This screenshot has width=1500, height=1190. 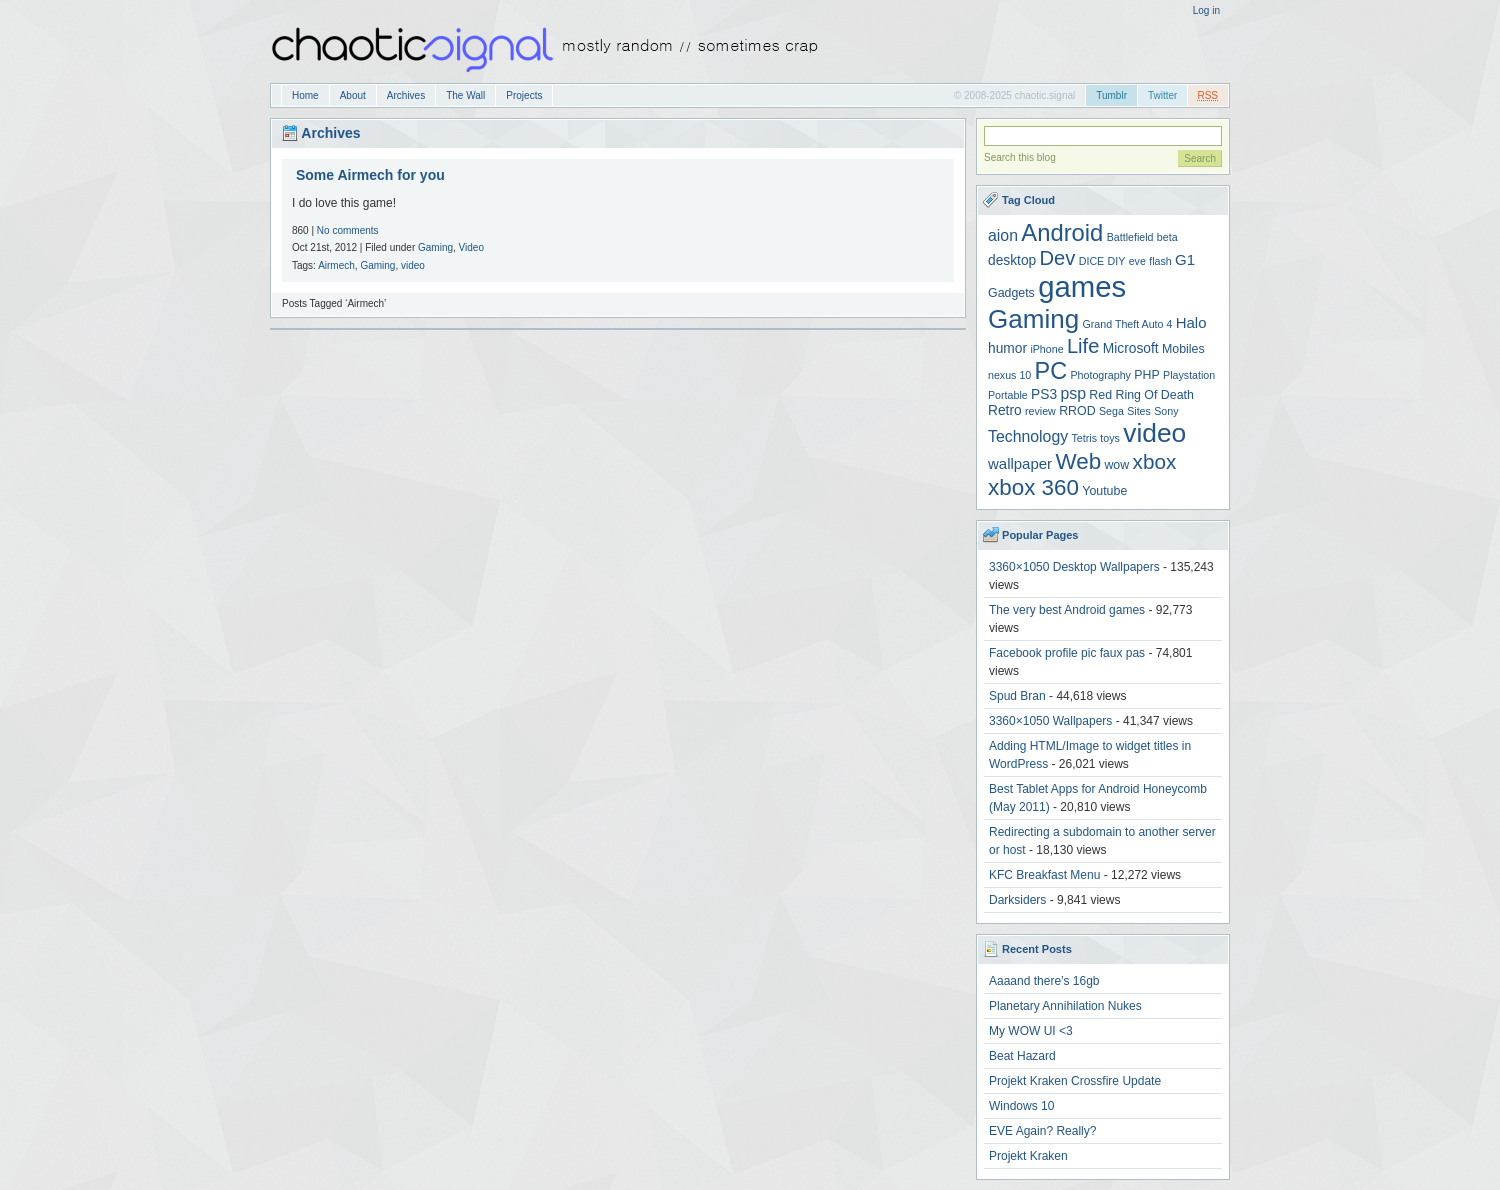 I want to click on Halo [Halo (6 items)], so click(x=1191, y=322).